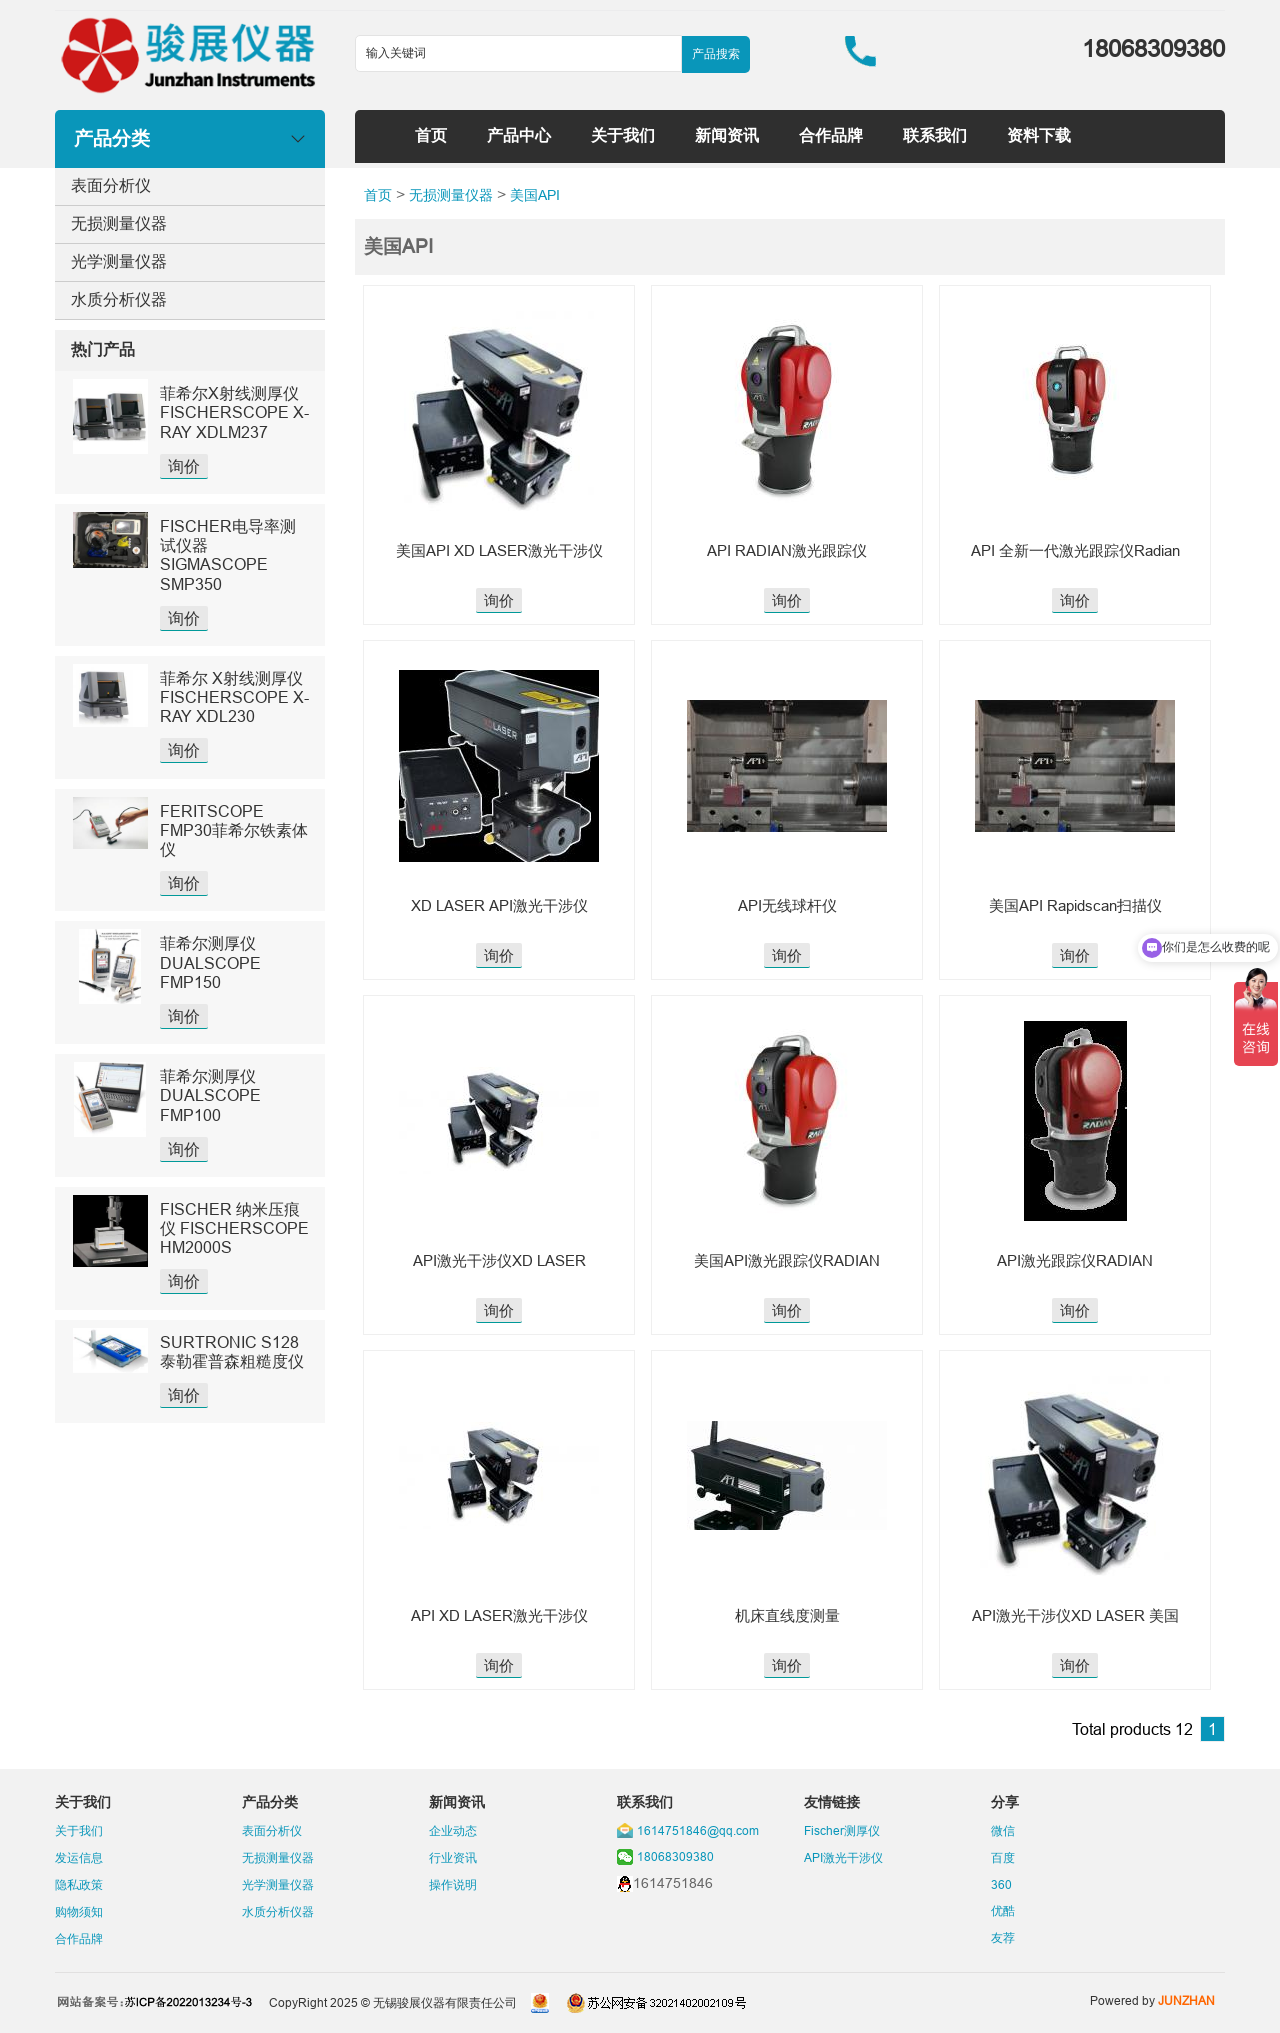  What do you see at coordinates (79, 1857) in the screenshot?
I see `发运信息` at bounding box center [79, 1857].